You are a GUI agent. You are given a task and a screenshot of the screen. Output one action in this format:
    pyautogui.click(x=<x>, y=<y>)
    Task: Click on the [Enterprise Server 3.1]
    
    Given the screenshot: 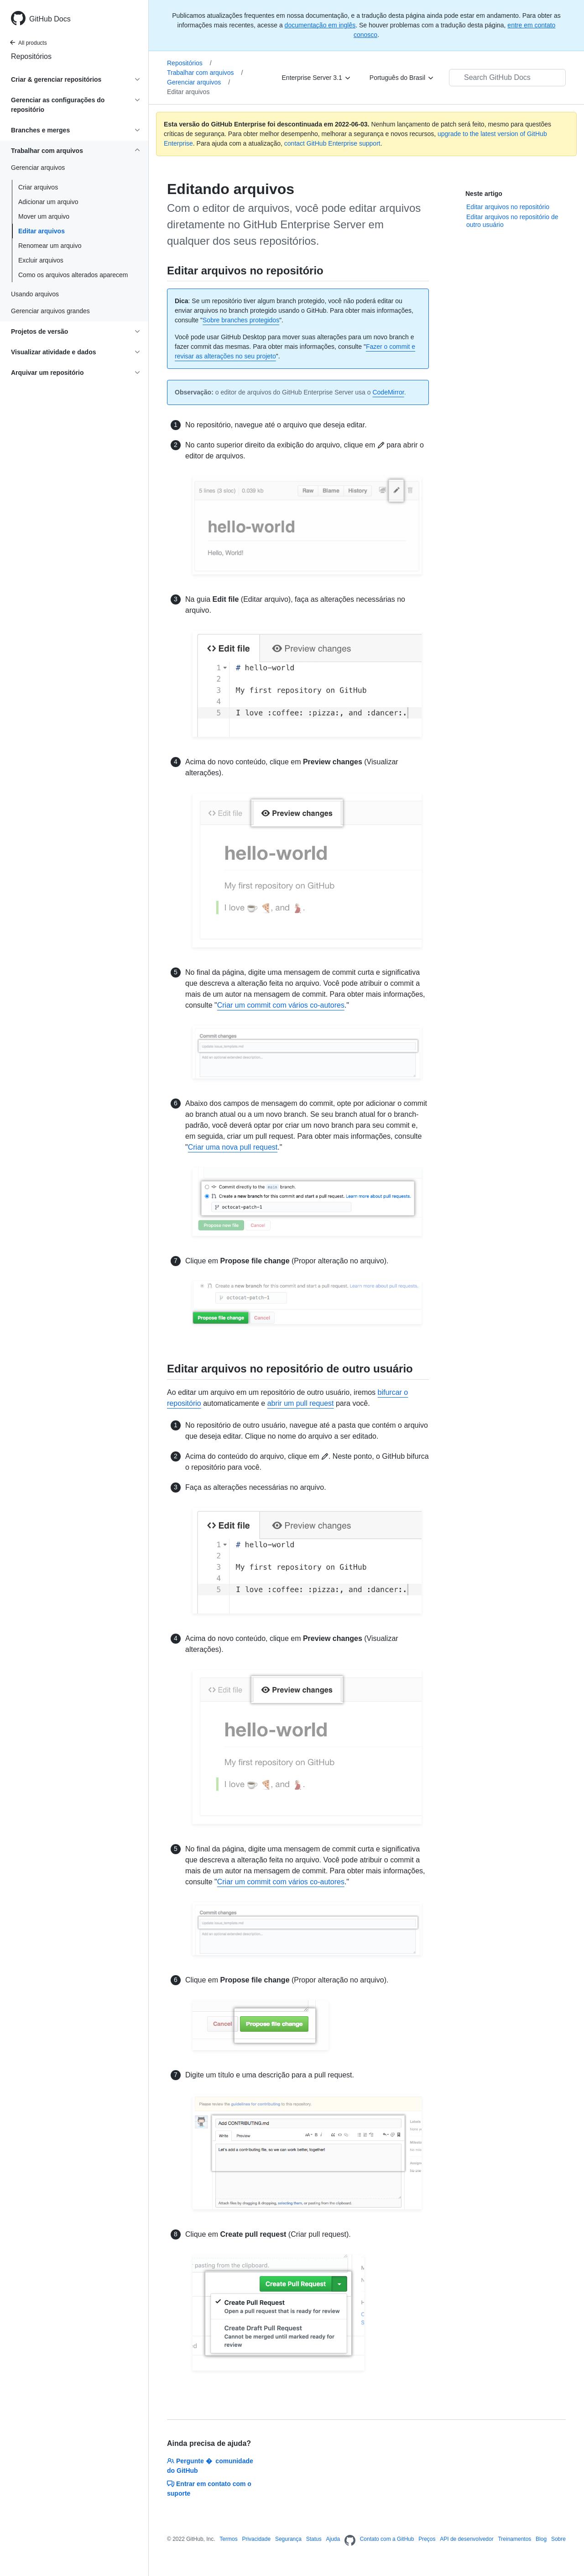 What is the action you would take?
    pyautogui.click(x=317, y=77)
    